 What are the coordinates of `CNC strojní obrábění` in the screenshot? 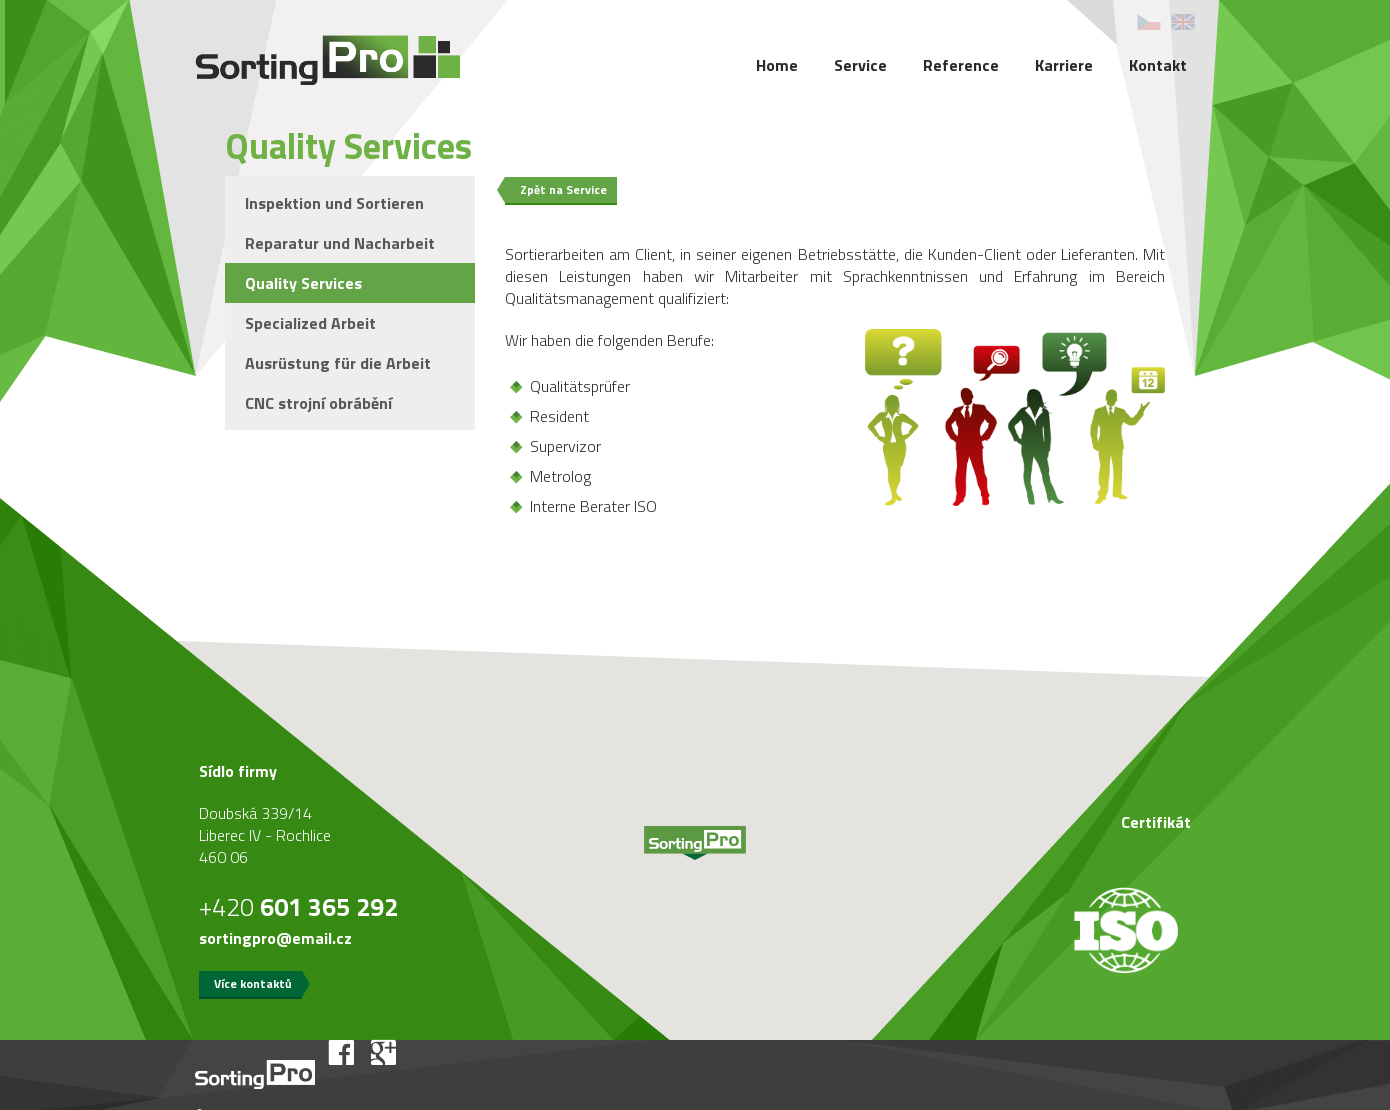 It's located at (318, 403).